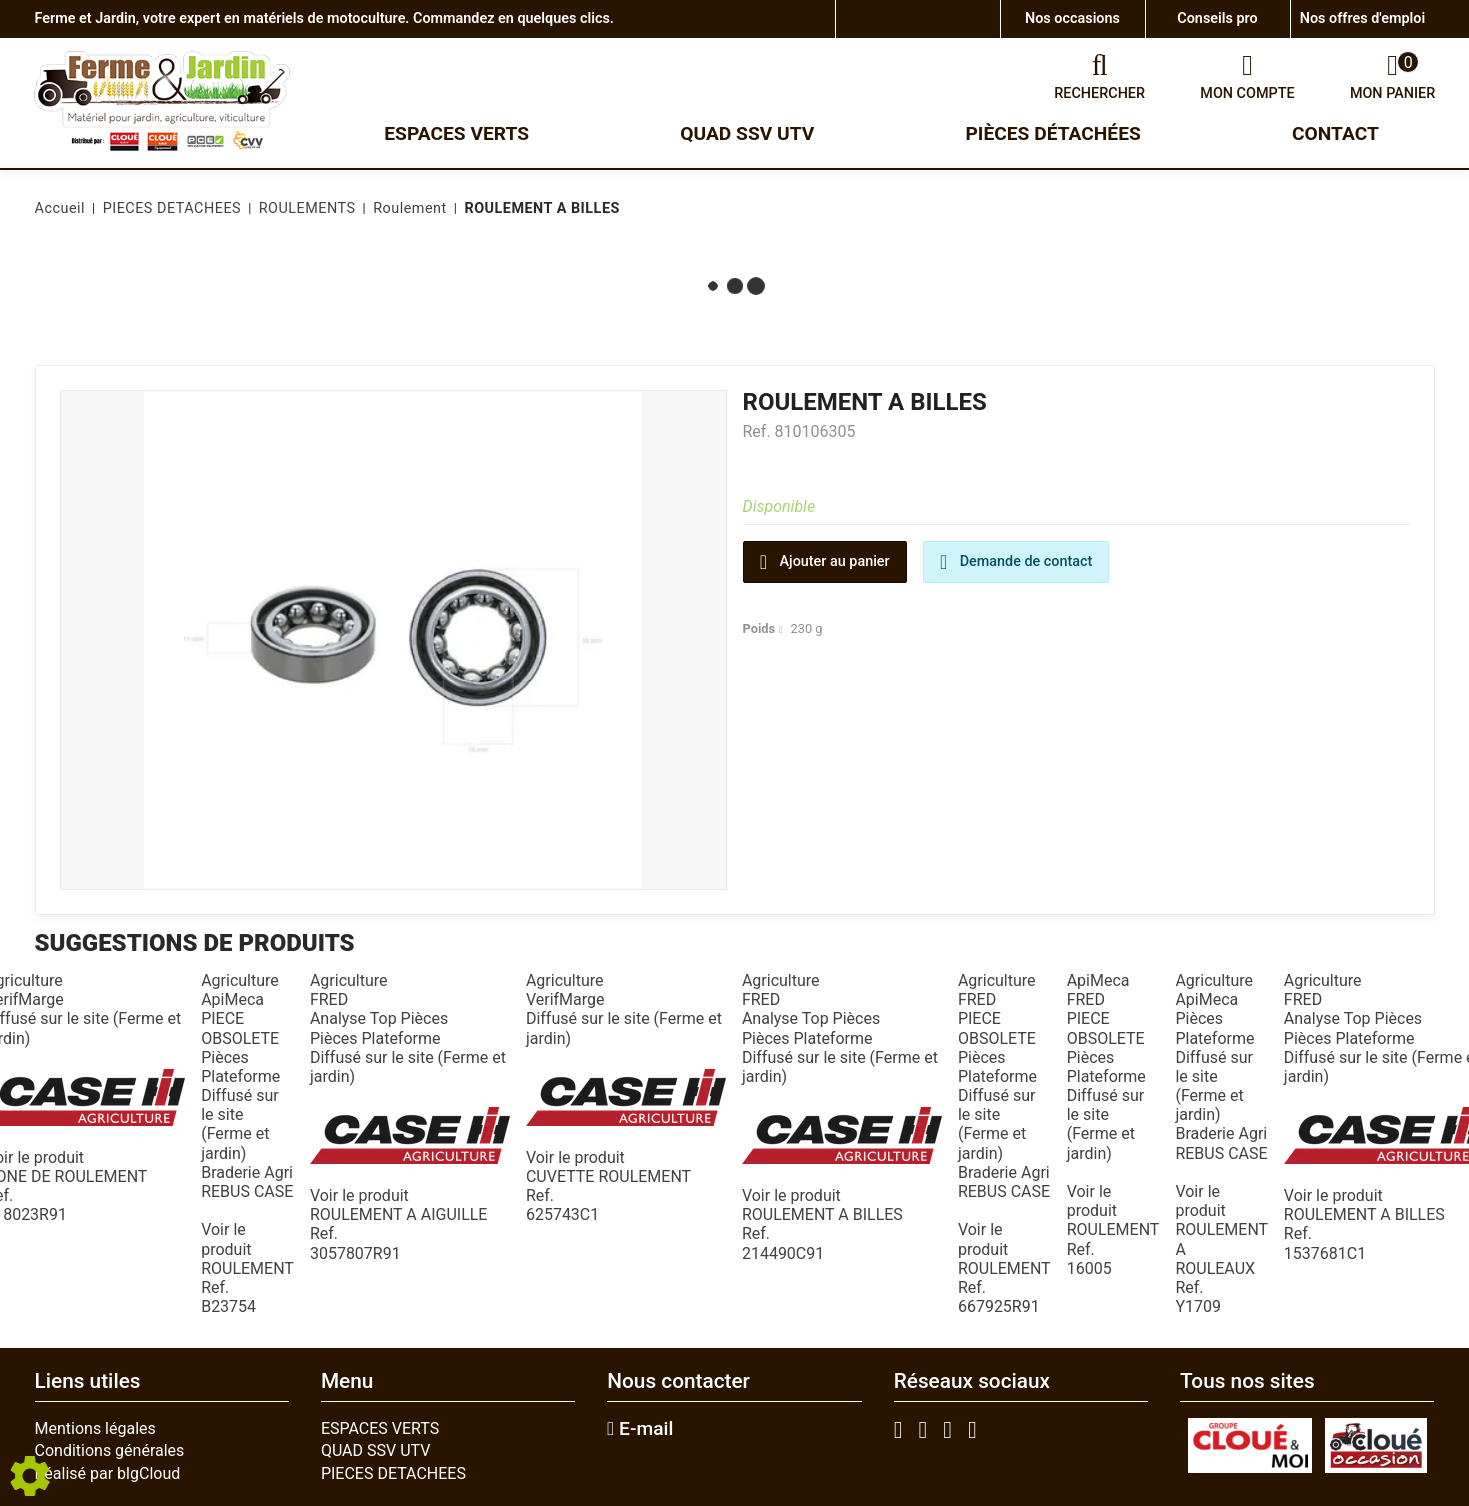  I want to click on E-mail, so click(640, 1429).